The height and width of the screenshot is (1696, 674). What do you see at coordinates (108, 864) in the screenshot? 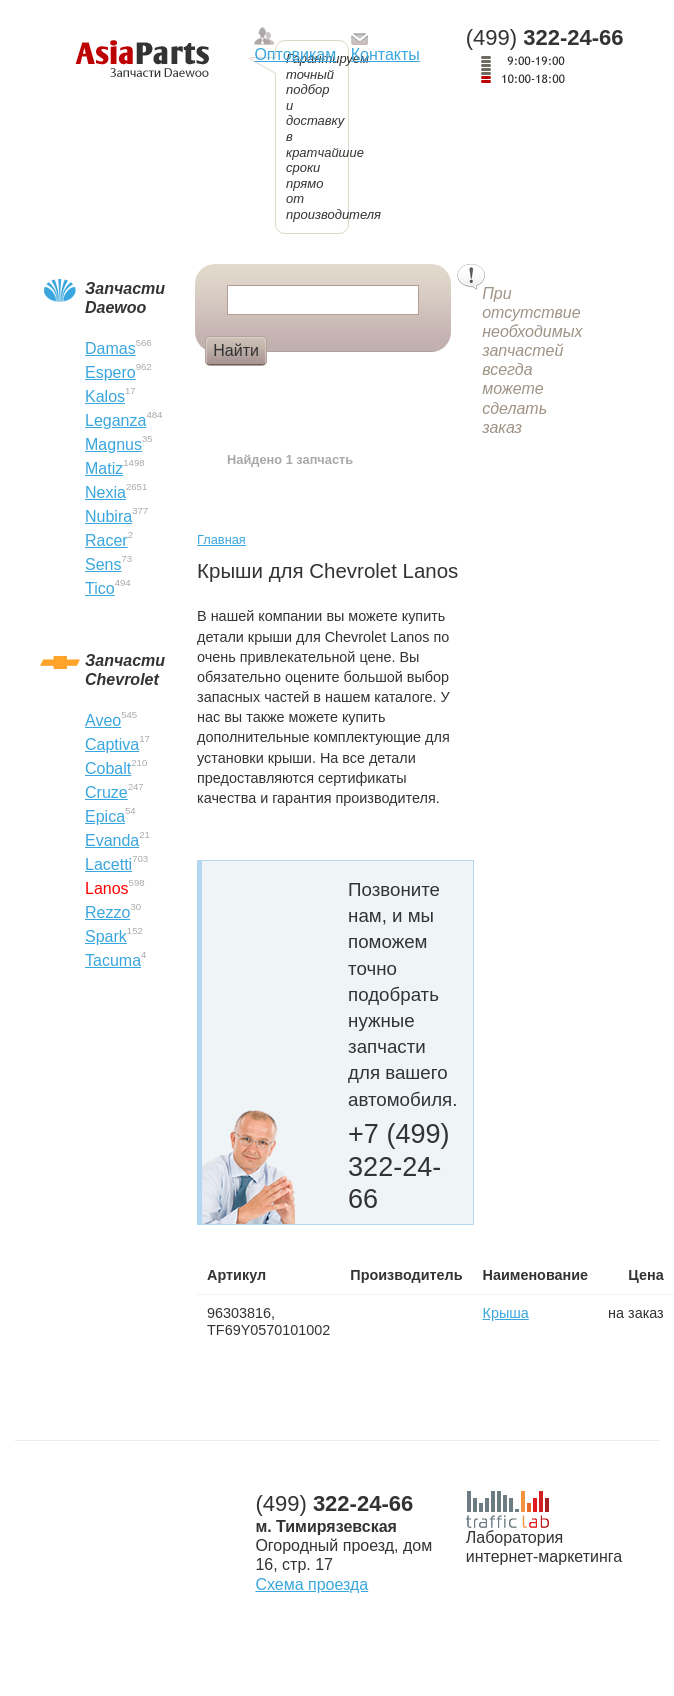
I see `Lacetti` at bounding box center [108, 864].